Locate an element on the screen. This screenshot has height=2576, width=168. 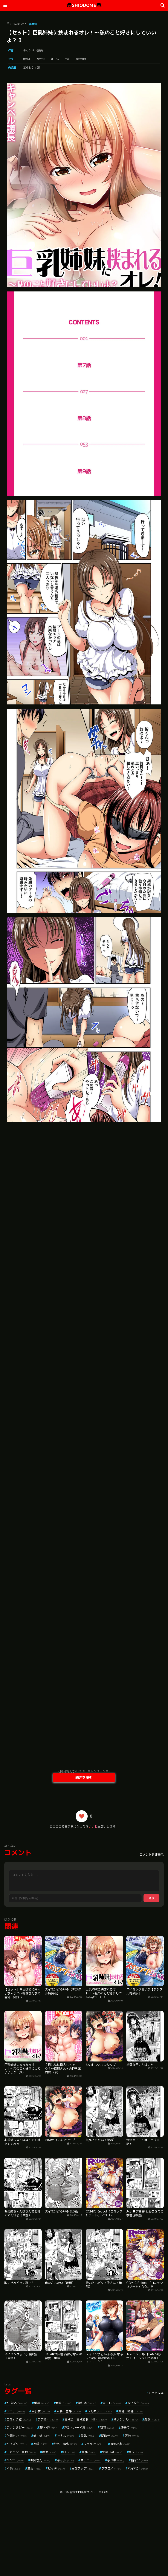
不倫 is located at coordinates (14, 2468).